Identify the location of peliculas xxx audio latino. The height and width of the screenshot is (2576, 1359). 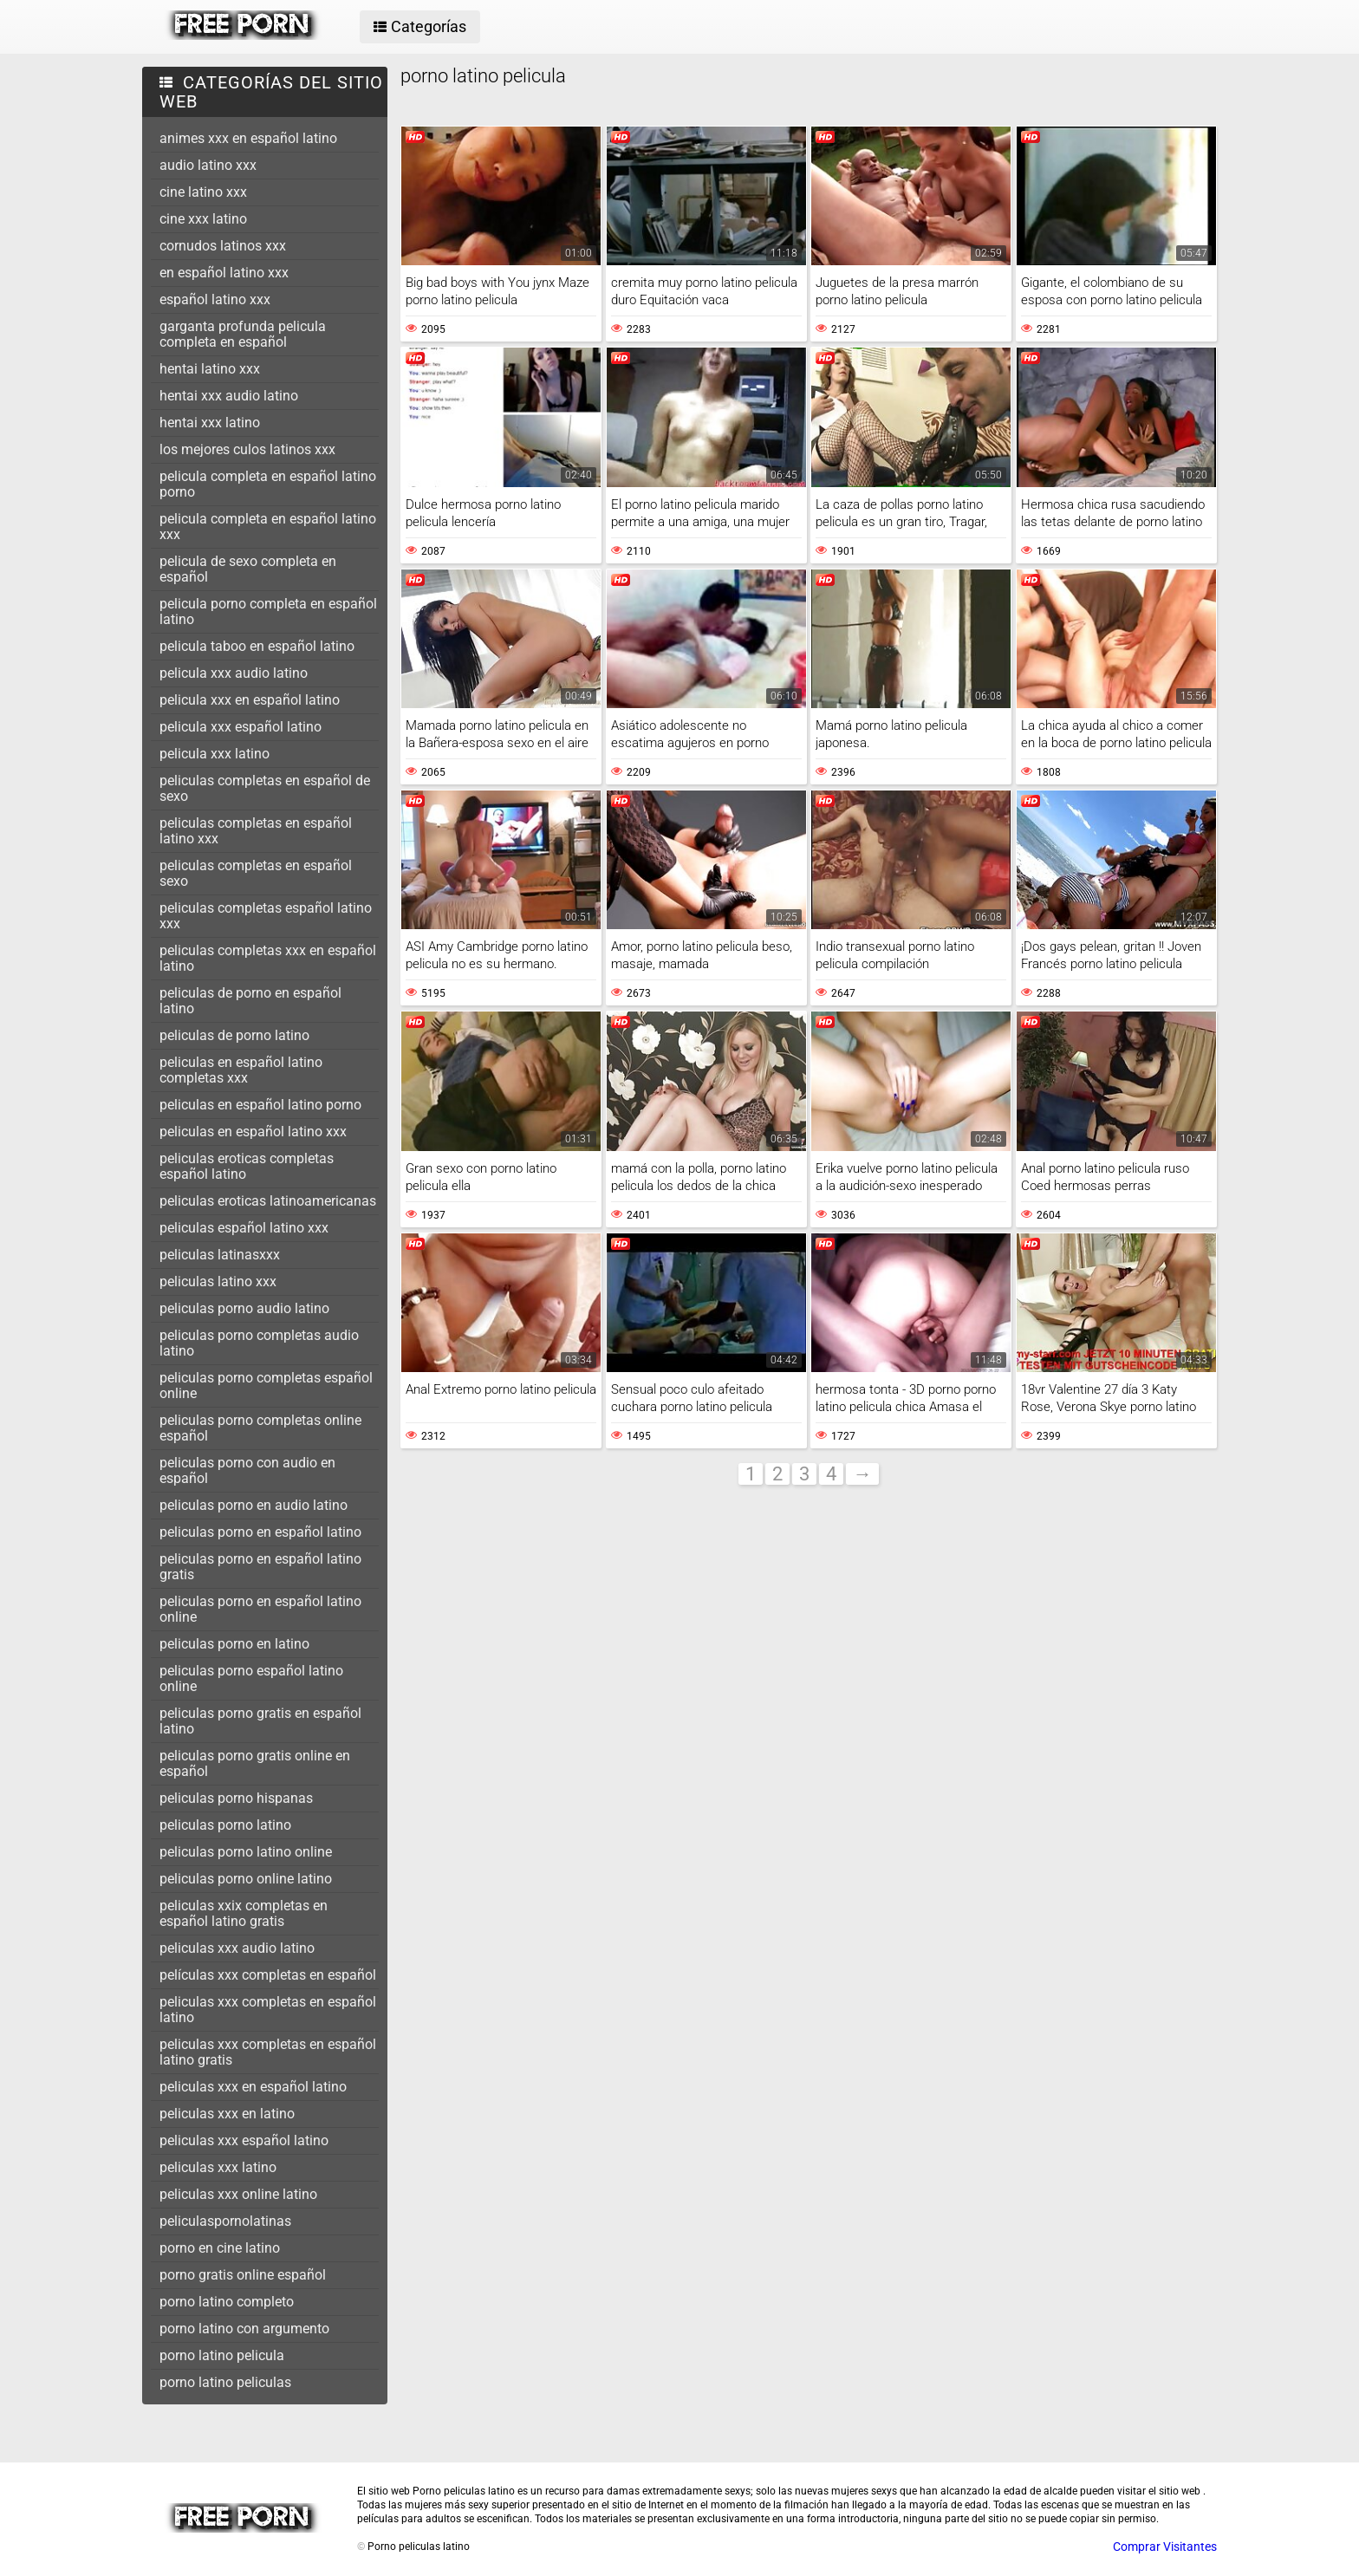
(237, 1948).